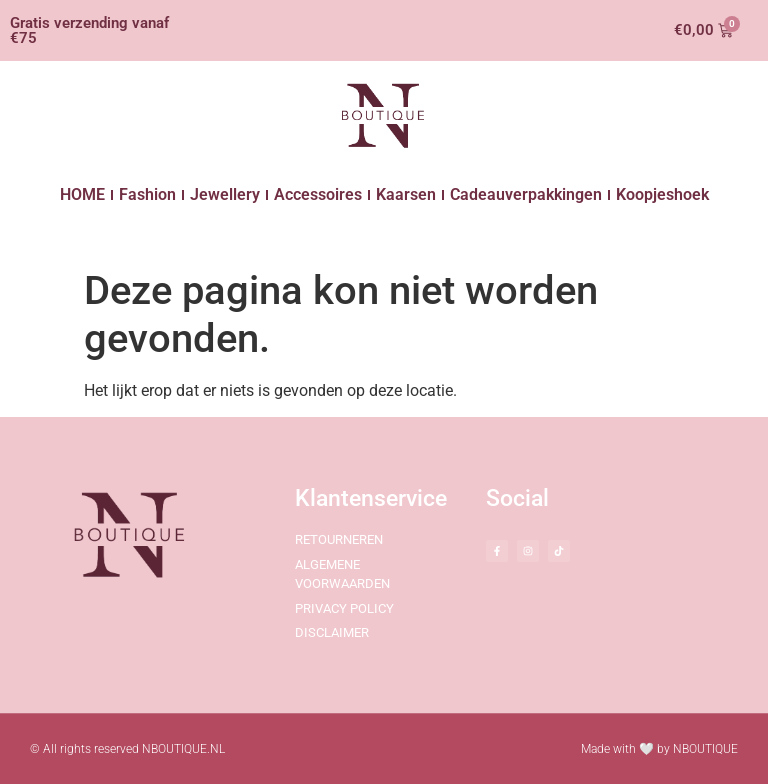 Image resolution: width=768 pixels, height=784 pixels. What do you see at coordinates (147, 194) in the screenshot?
I see `Fashion` at bounding box center [147, 194].